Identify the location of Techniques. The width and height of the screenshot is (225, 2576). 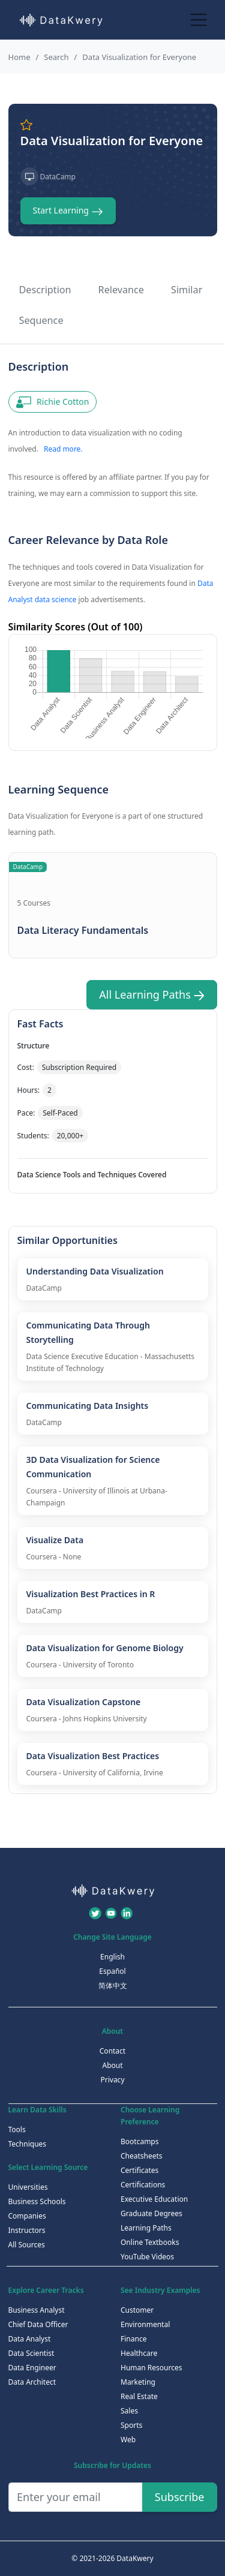
(27, 2144).